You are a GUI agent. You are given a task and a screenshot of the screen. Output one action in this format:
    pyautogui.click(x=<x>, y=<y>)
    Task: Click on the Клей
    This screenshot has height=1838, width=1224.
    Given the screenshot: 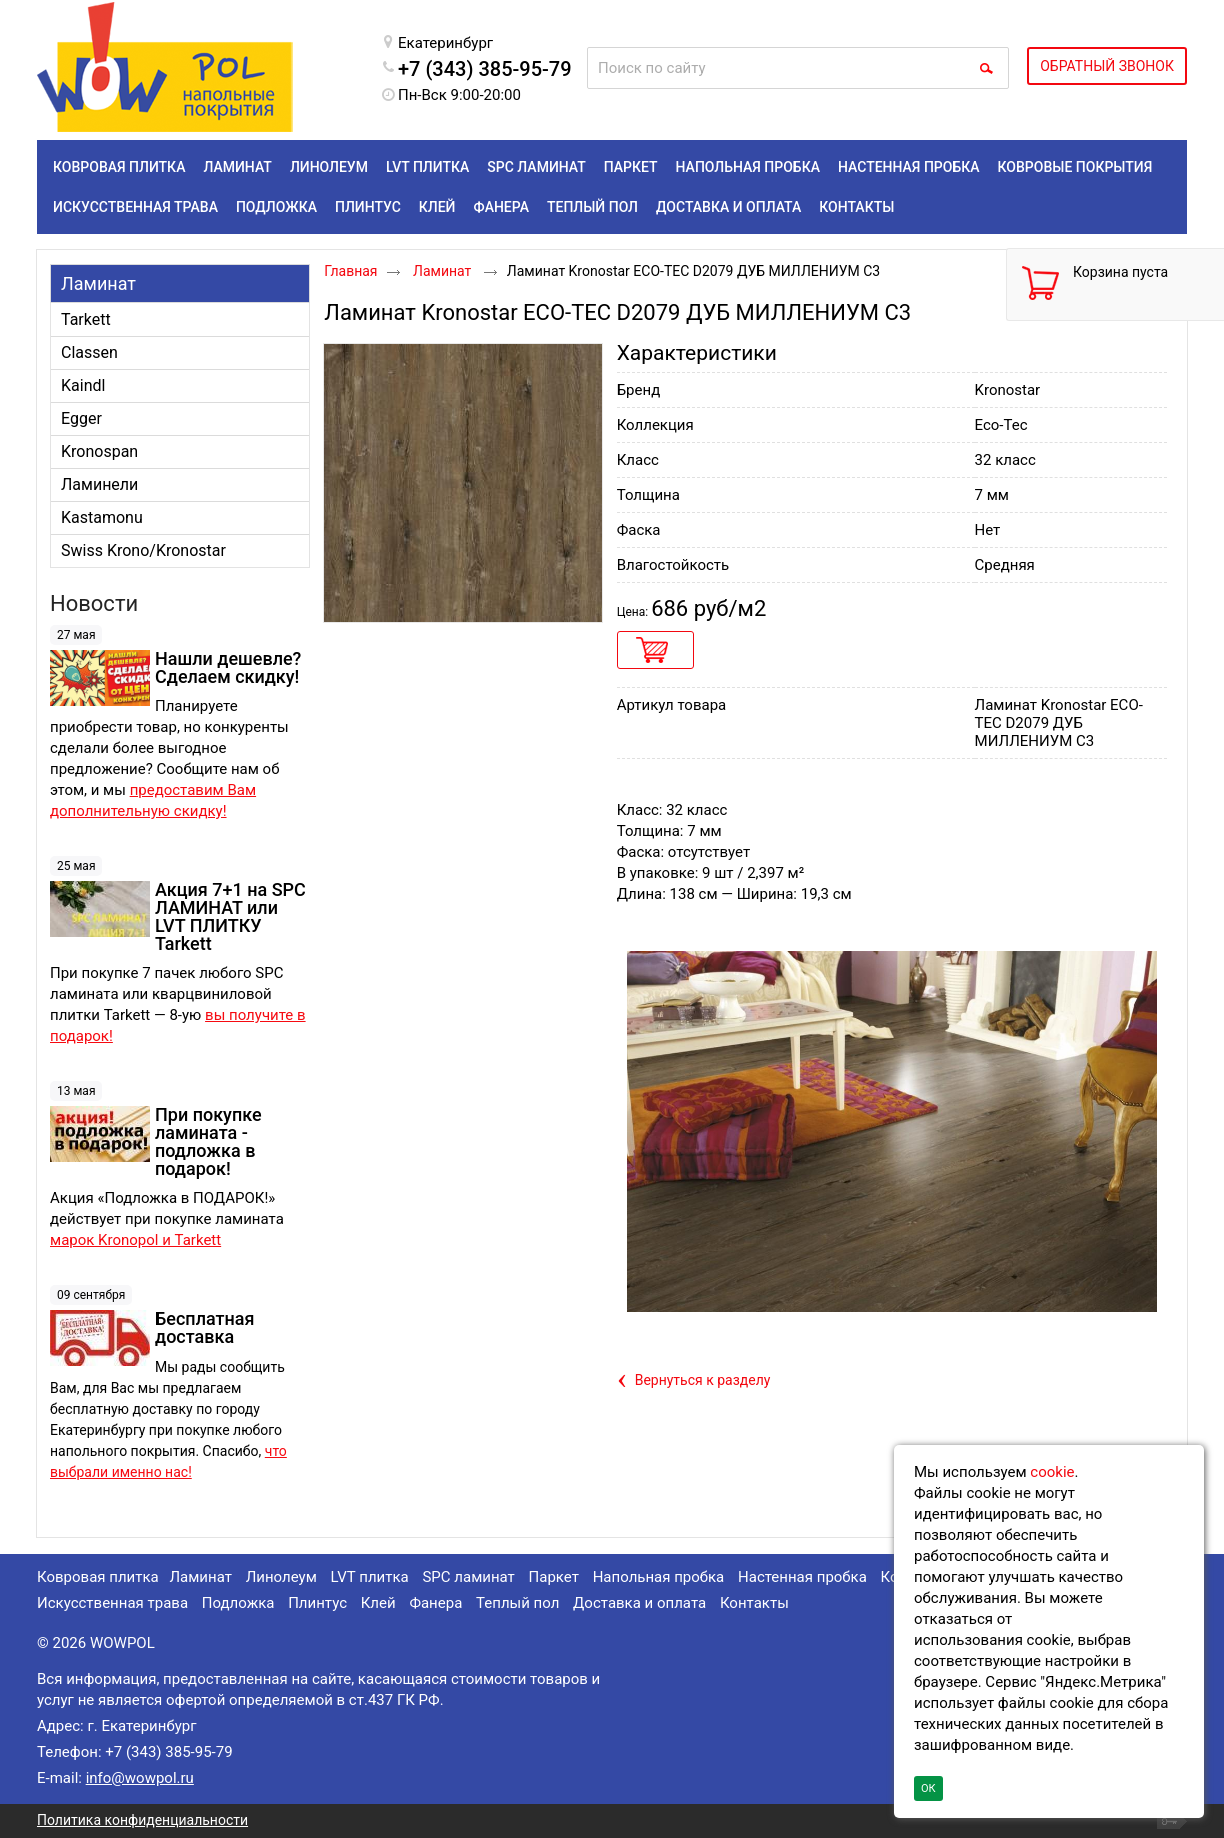 What is the action you would take?
    pyautogui.click(x=378, y=1603)
    